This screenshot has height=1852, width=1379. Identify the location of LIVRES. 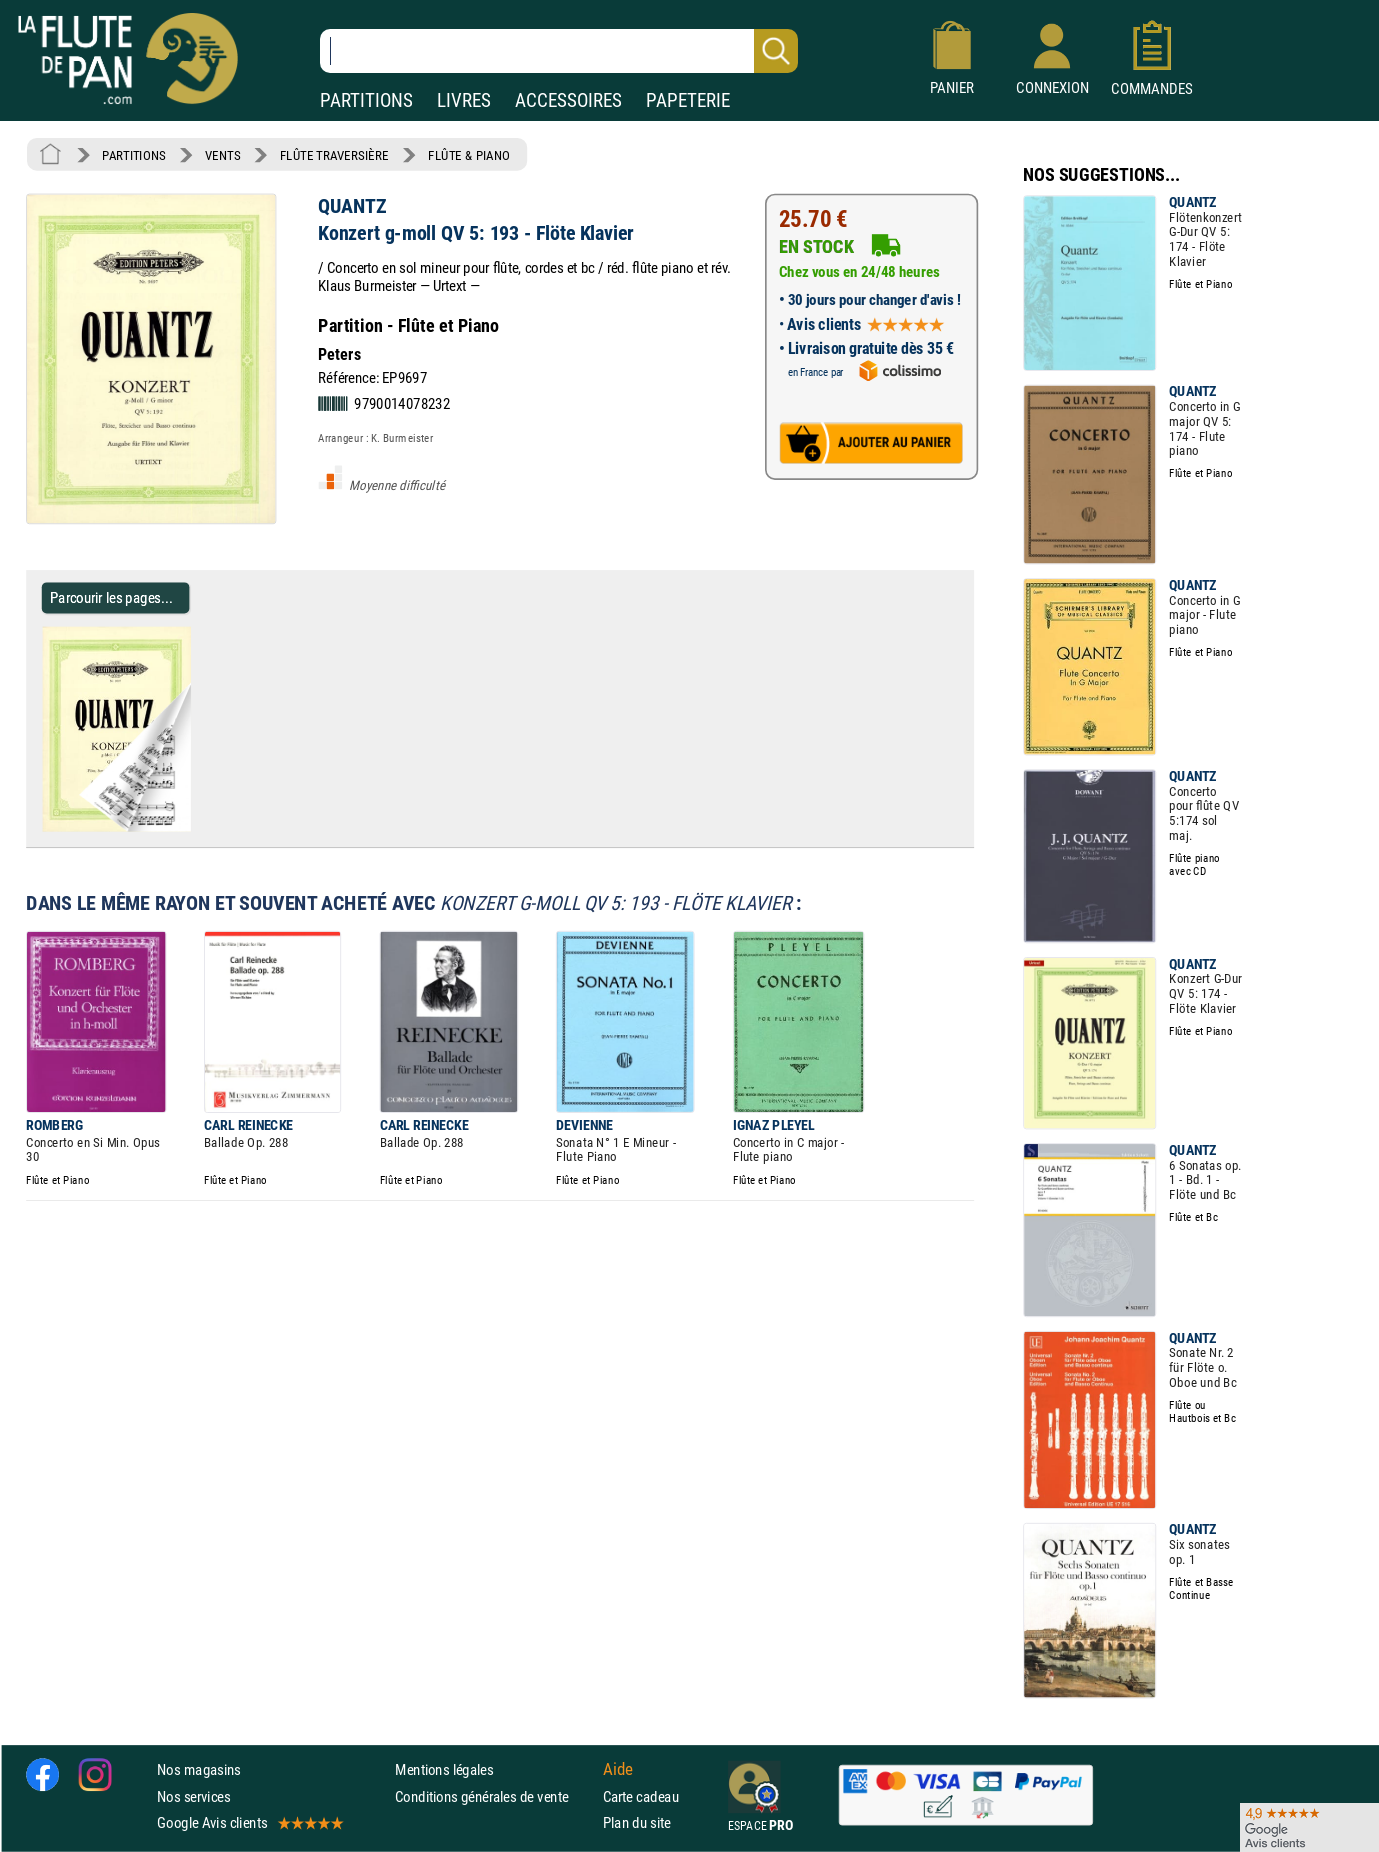
(464, 100).